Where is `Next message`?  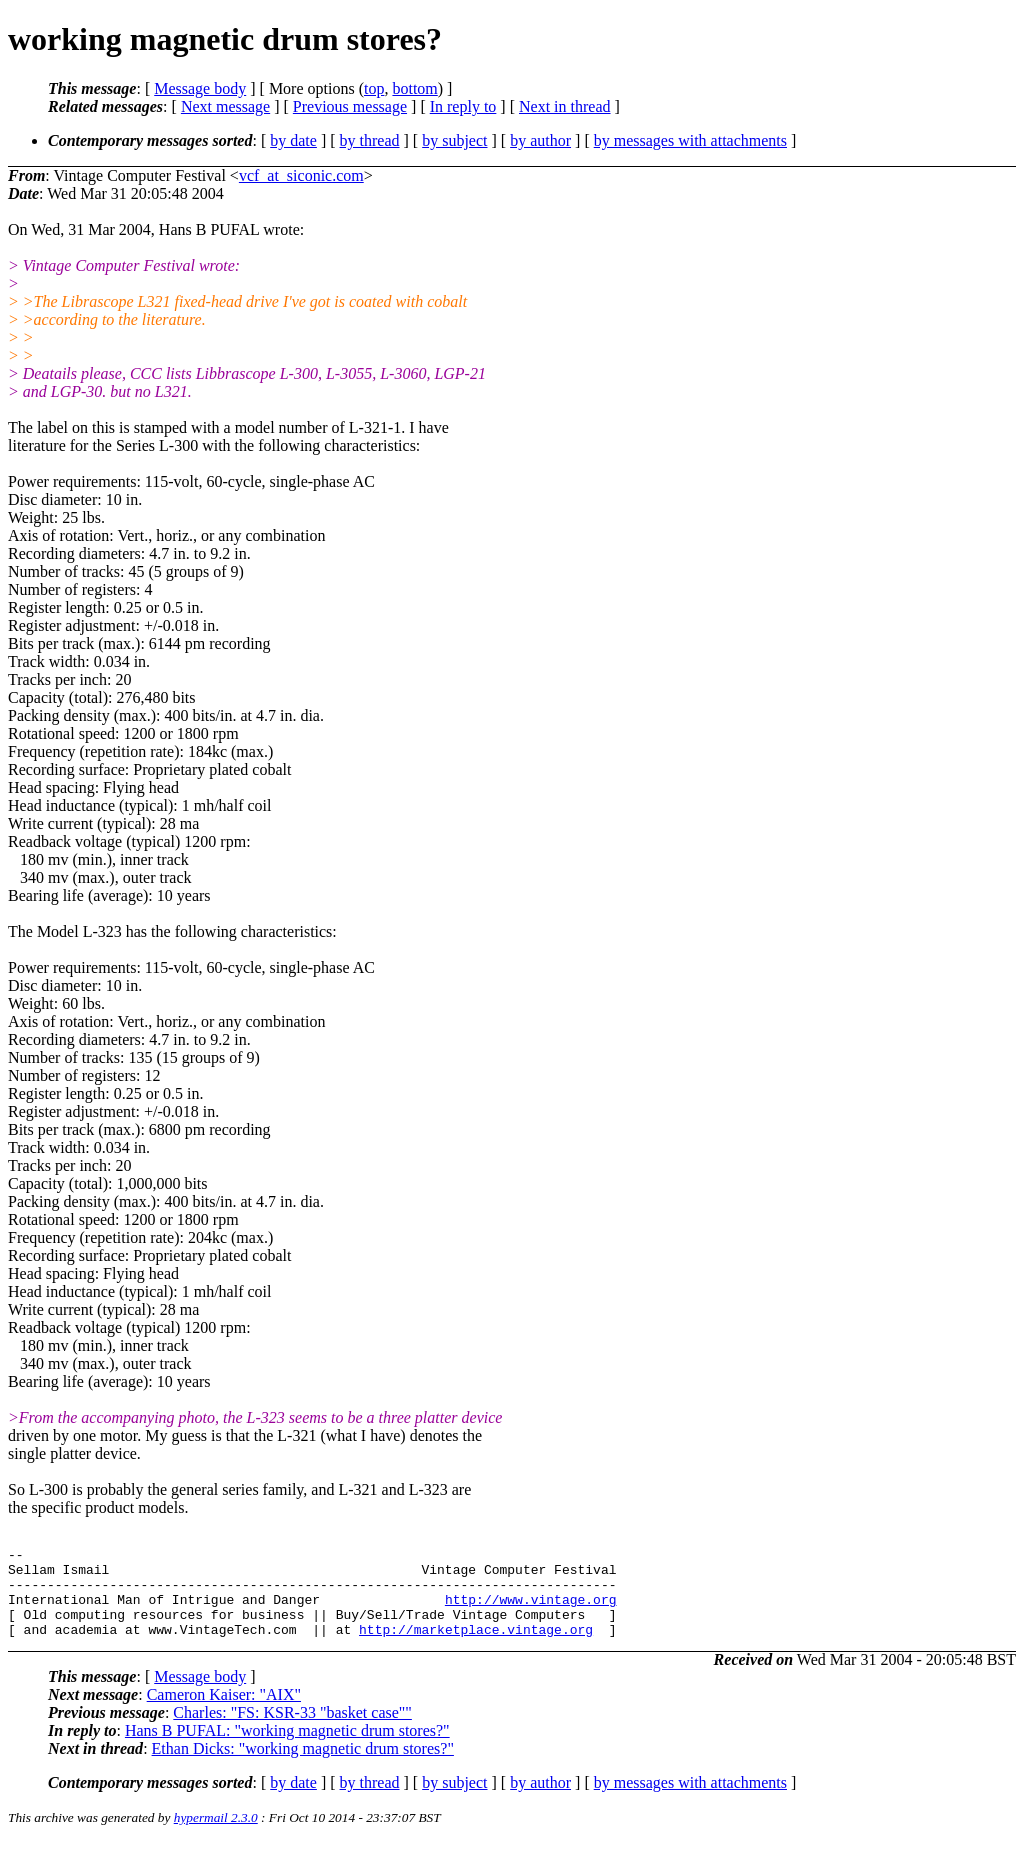
Next message is located at coordinates (225, 106).